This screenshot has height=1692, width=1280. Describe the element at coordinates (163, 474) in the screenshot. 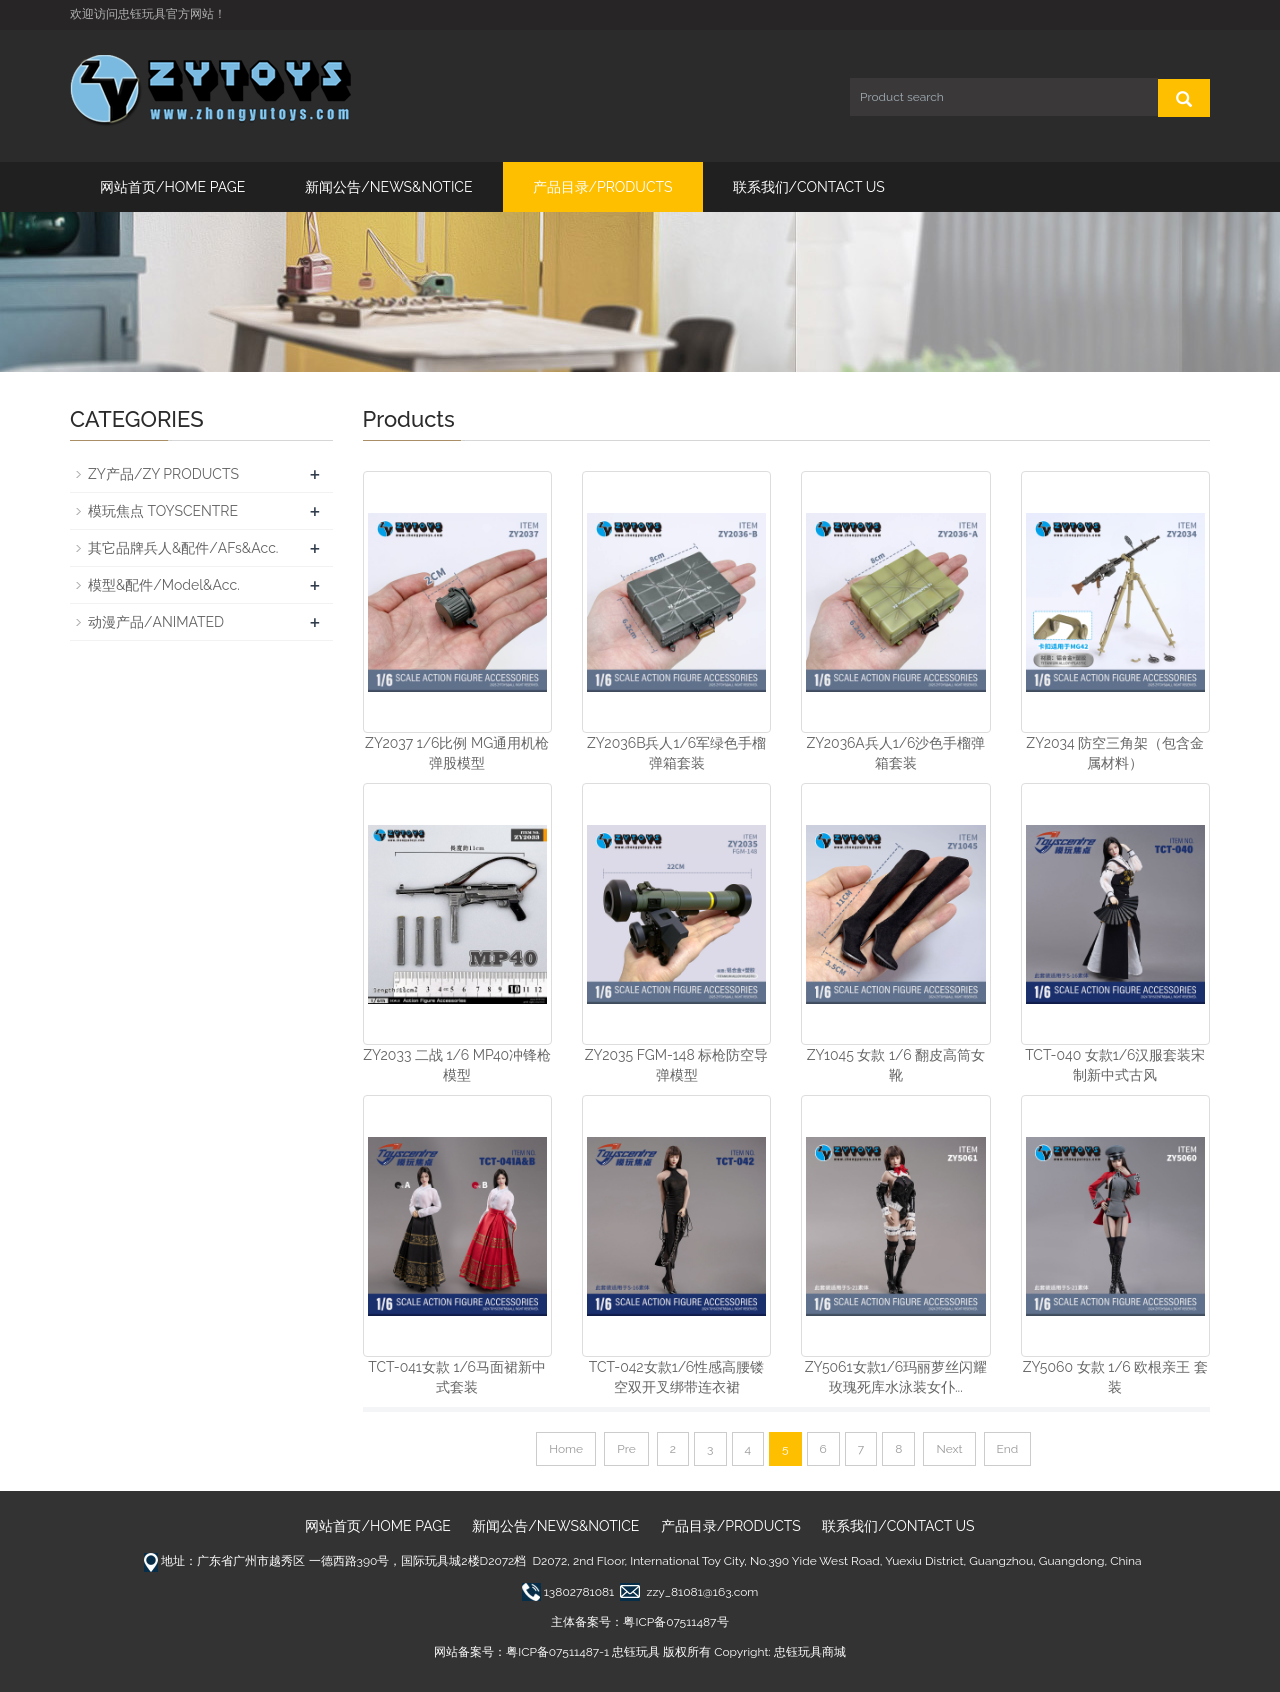

I see `ZY产品/ZY PRODUCTS` at that location.